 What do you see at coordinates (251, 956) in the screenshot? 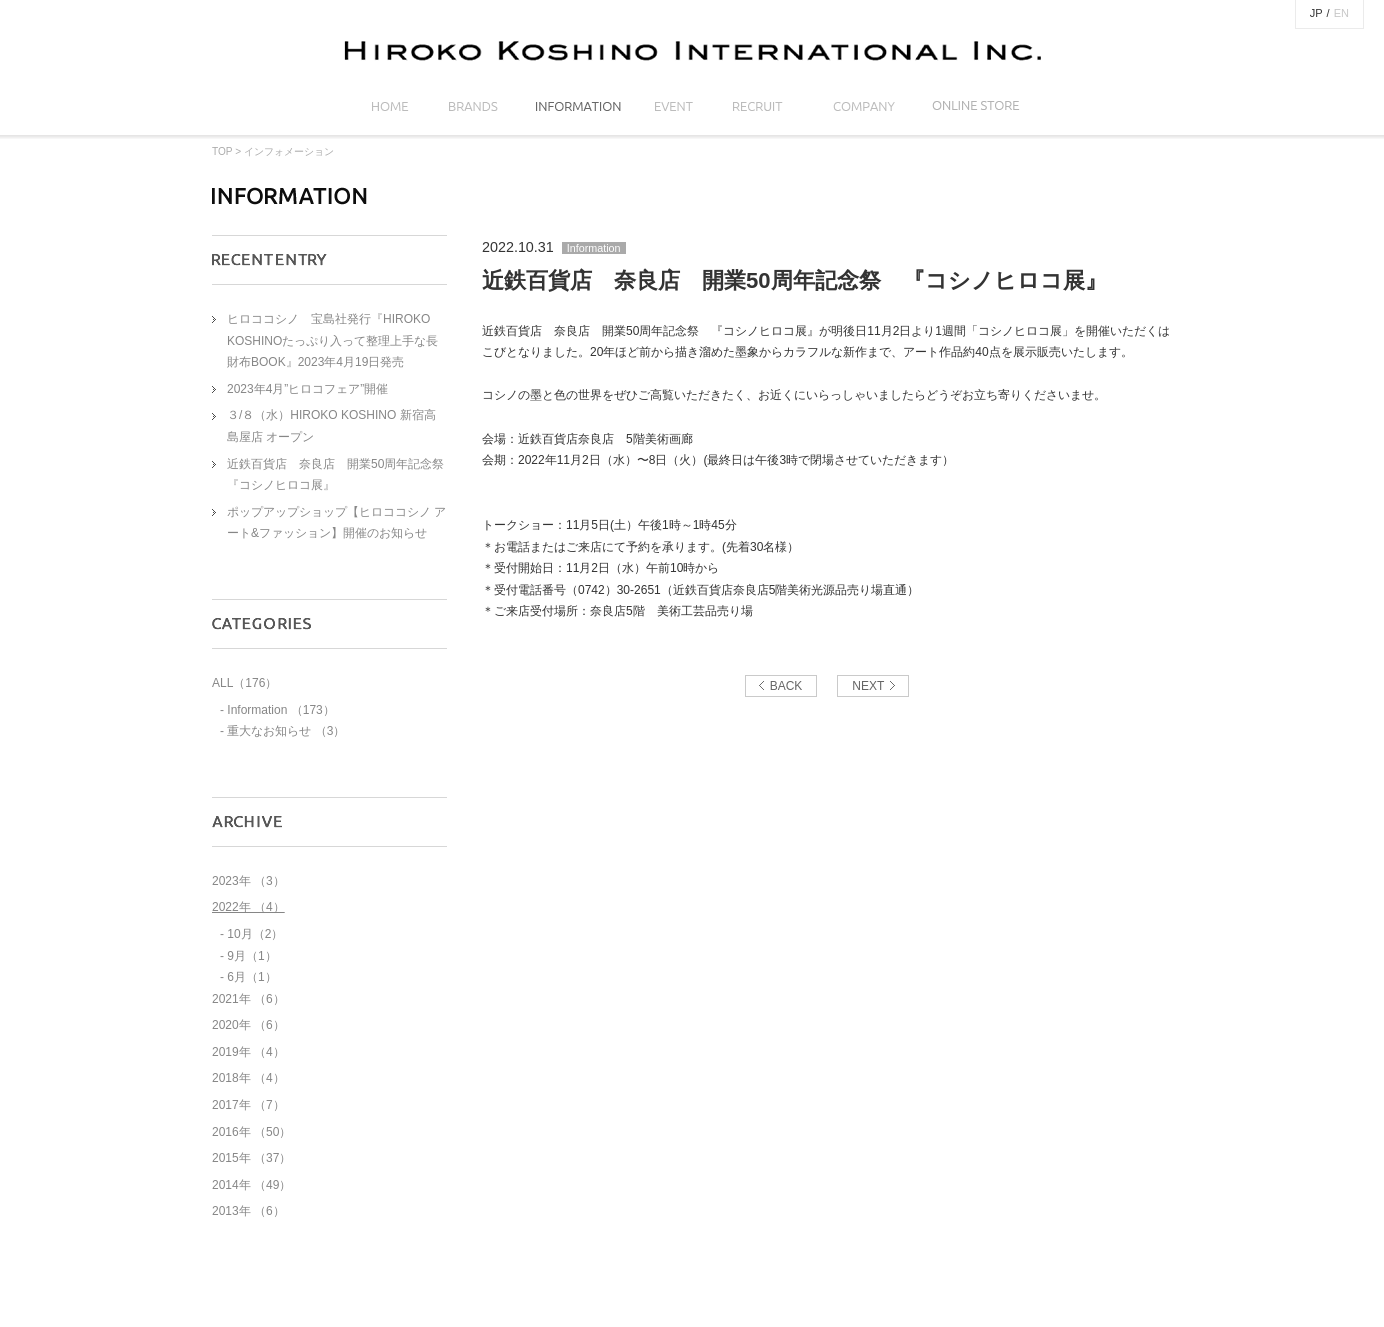
I see `9月（1）` at bounding box center [251, 956].